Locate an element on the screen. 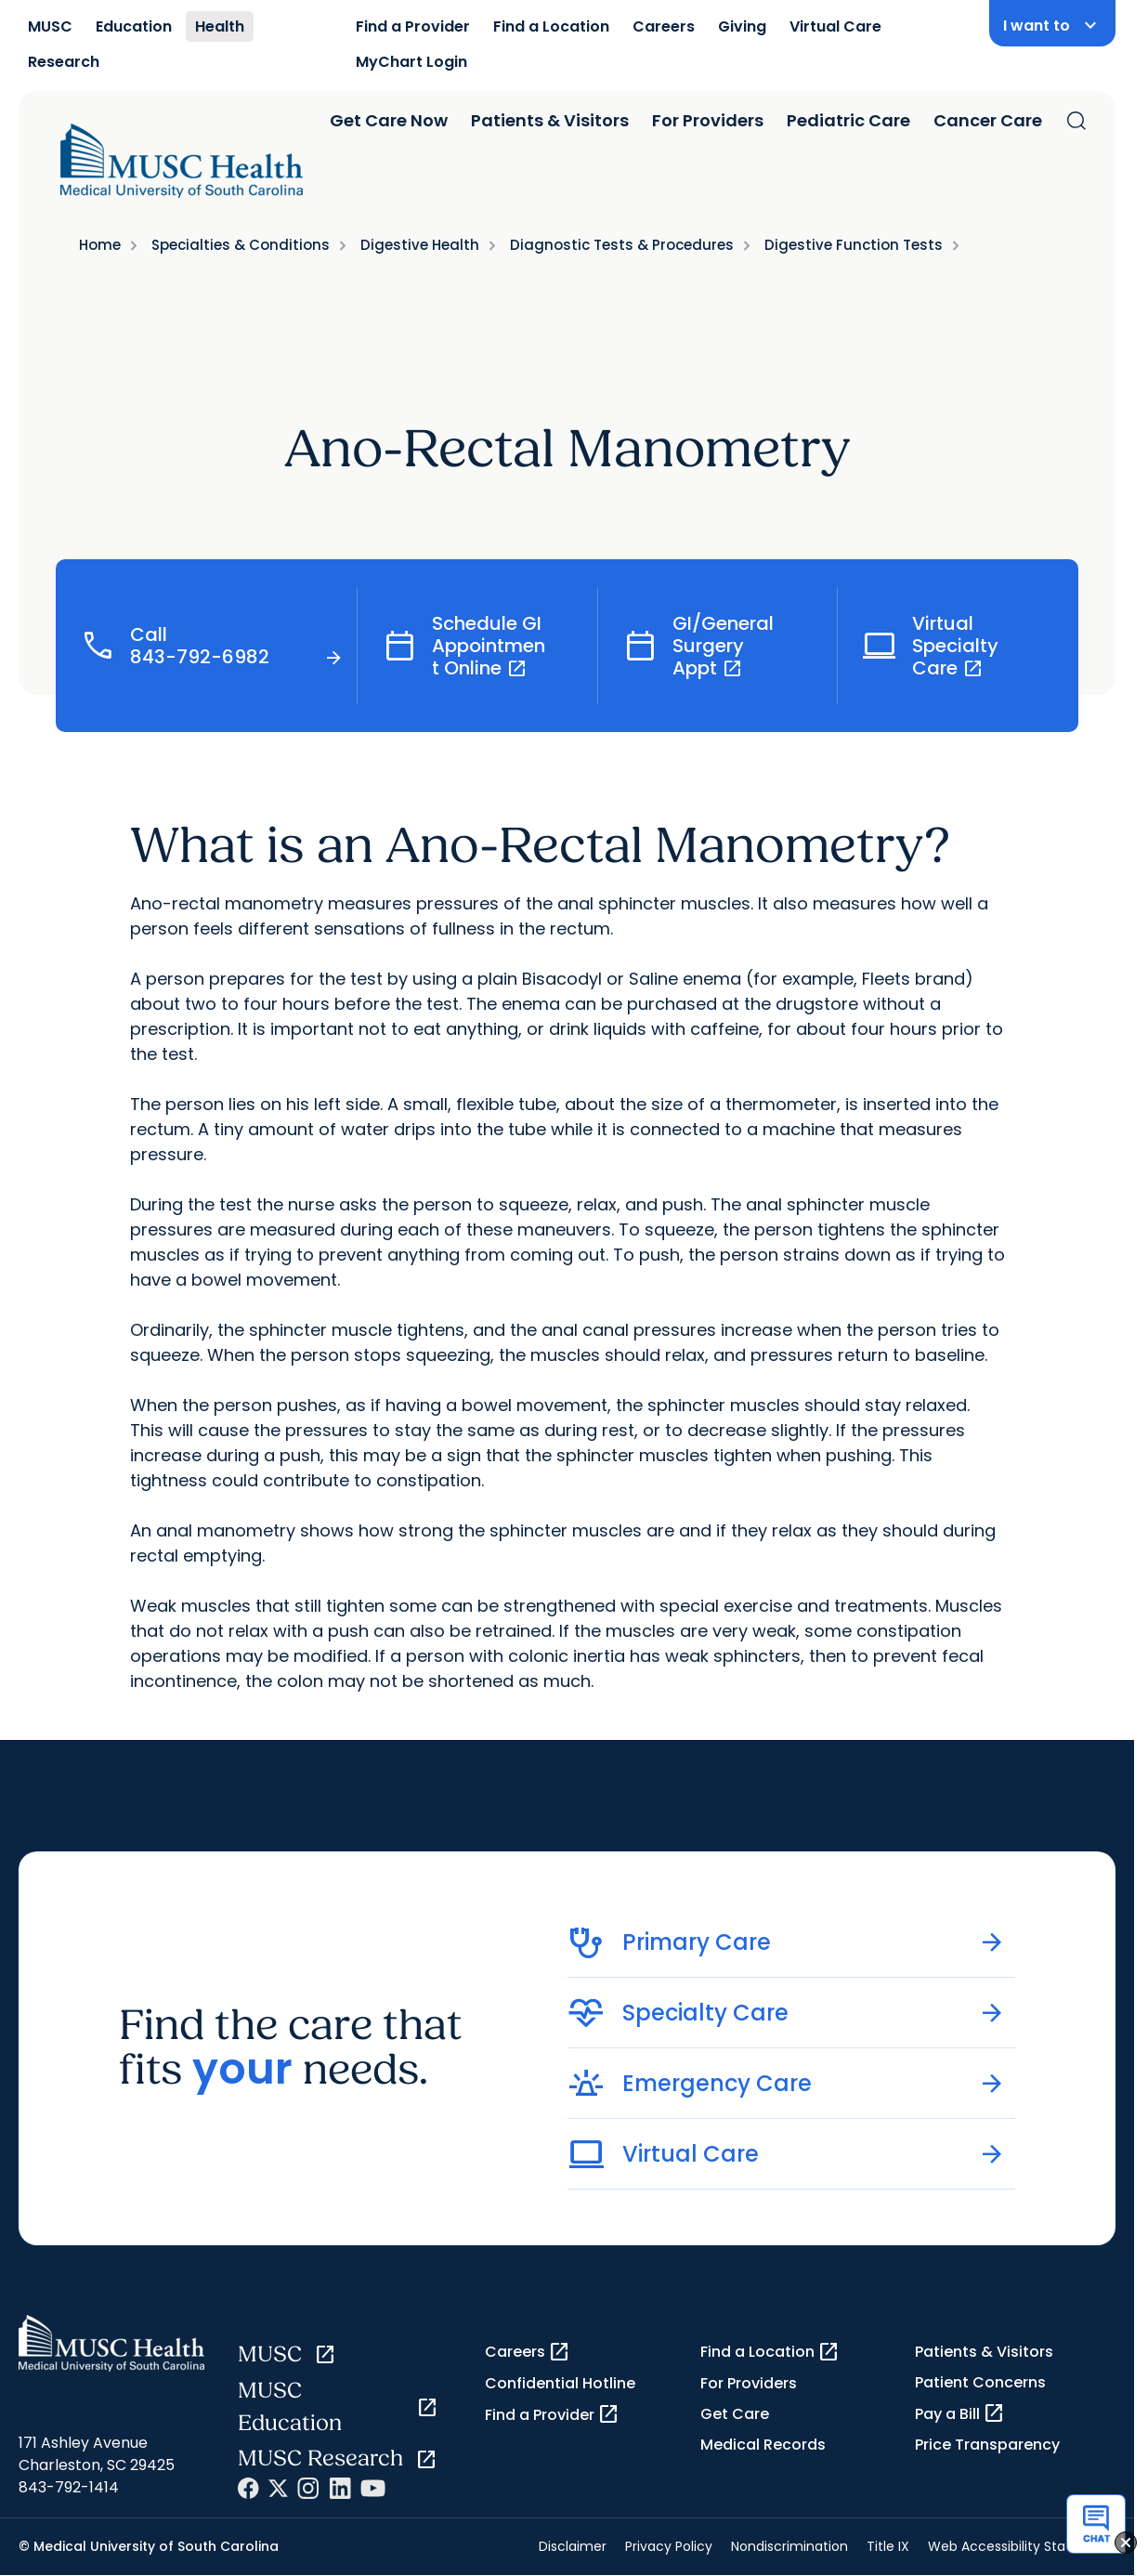  Home is located at coordinates (100, 245).